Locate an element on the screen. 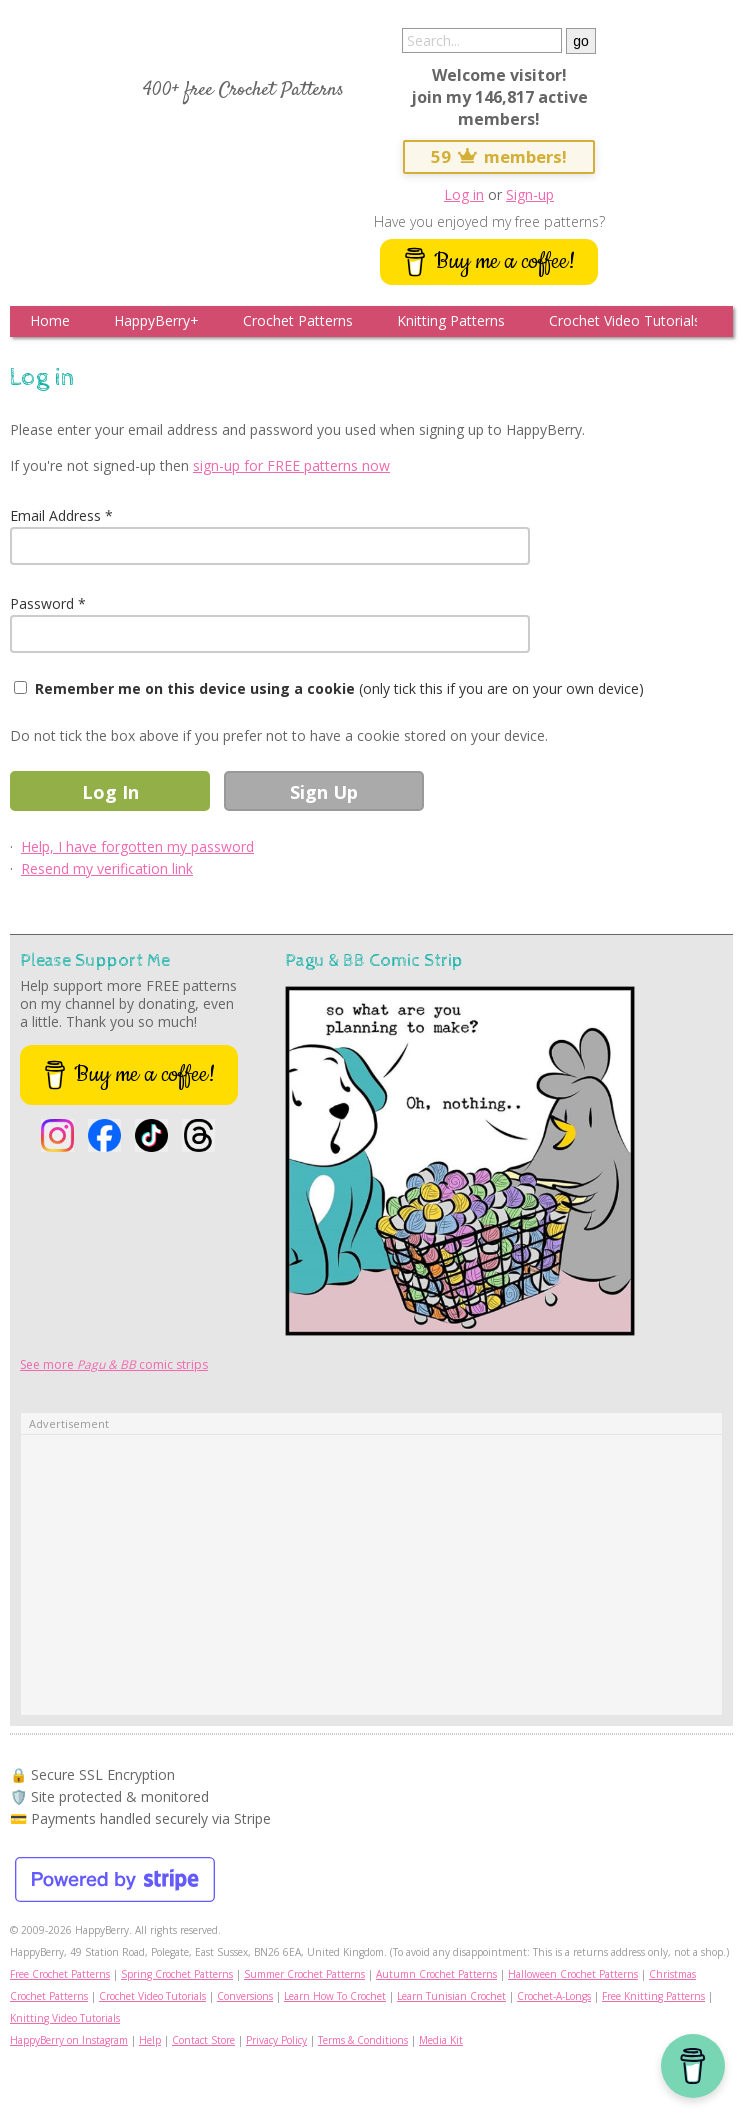 This screenshot has height=2116, width=743. HappyBerry on Instagram is located at coordinates (69, 2040).